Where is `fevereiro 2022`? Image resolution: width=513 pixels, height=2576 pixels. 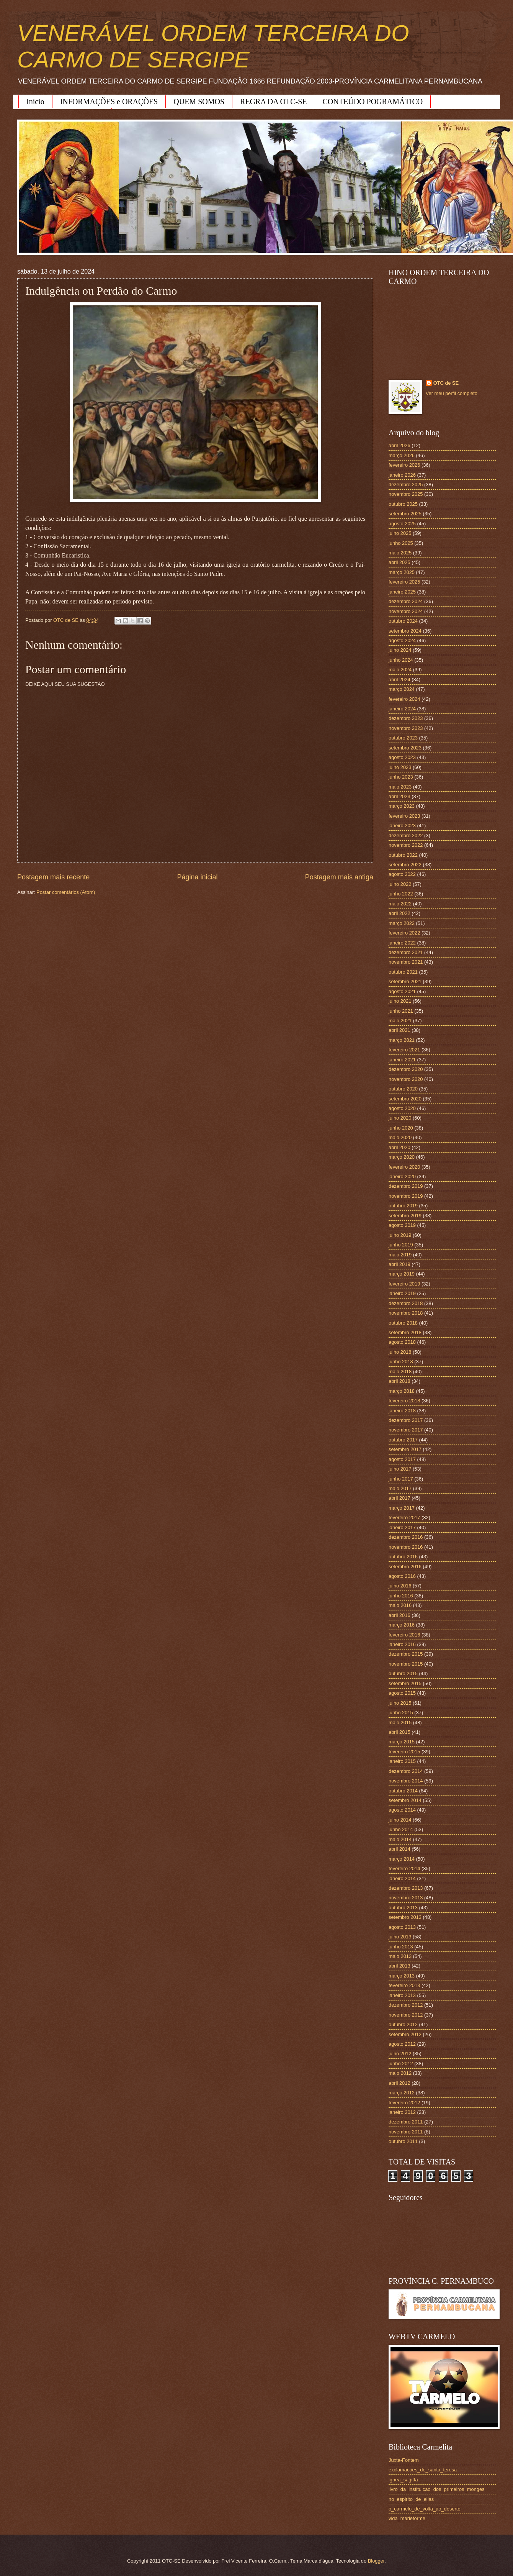 fevereiro 2022 is located at coordinates (404, 933).